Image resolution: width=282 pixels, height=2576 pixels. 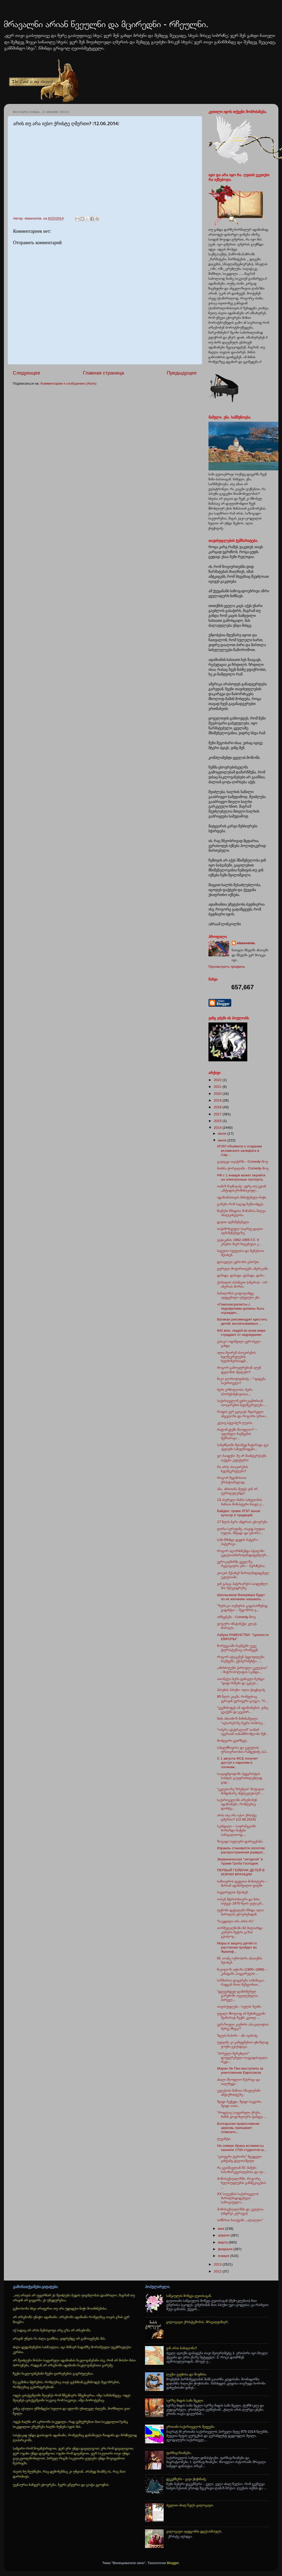 What do you see at coordinates (218, 1100) in the screenshot?
I see `2019` at bounding box center [218, 1100].